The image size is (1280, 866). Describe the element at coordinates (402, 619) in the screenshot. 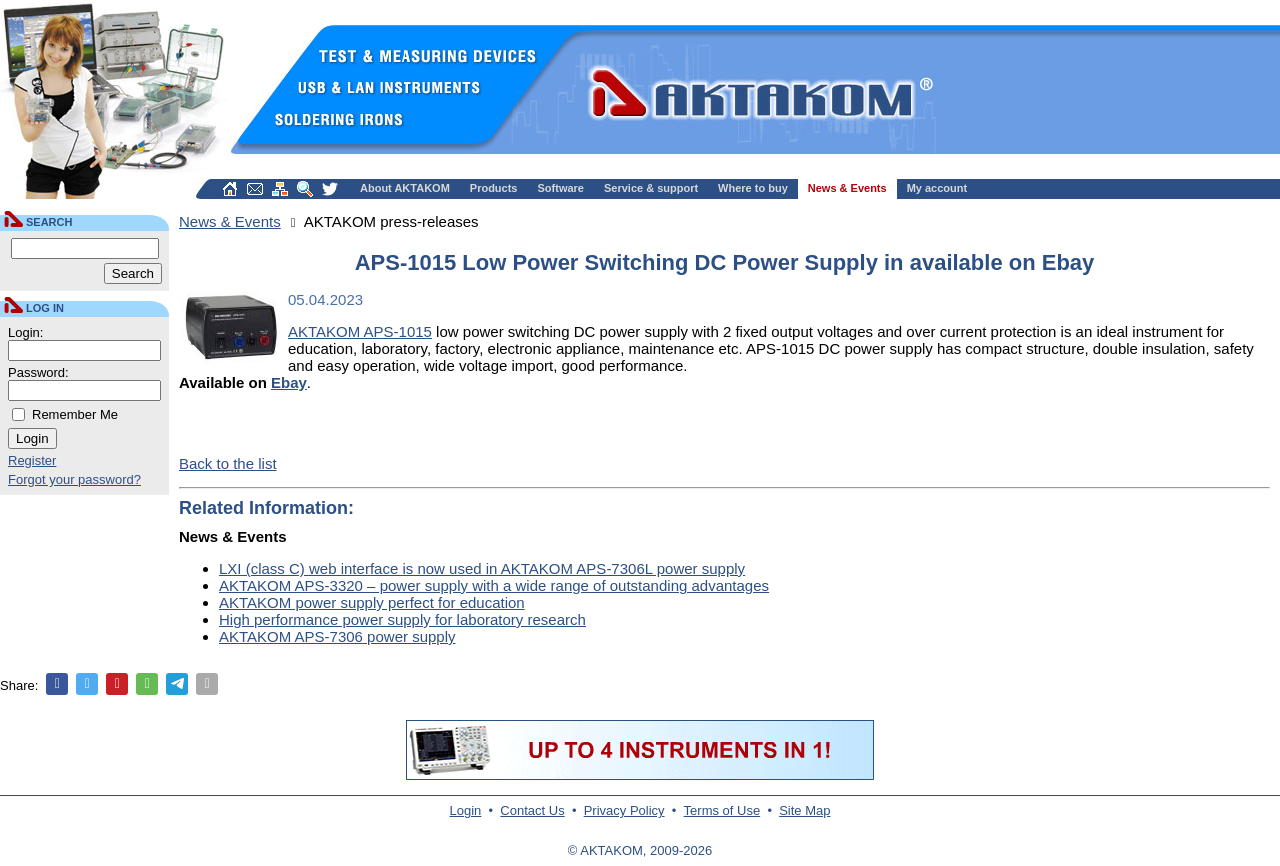

I see `High performance power supply for laboratory research` at that location.